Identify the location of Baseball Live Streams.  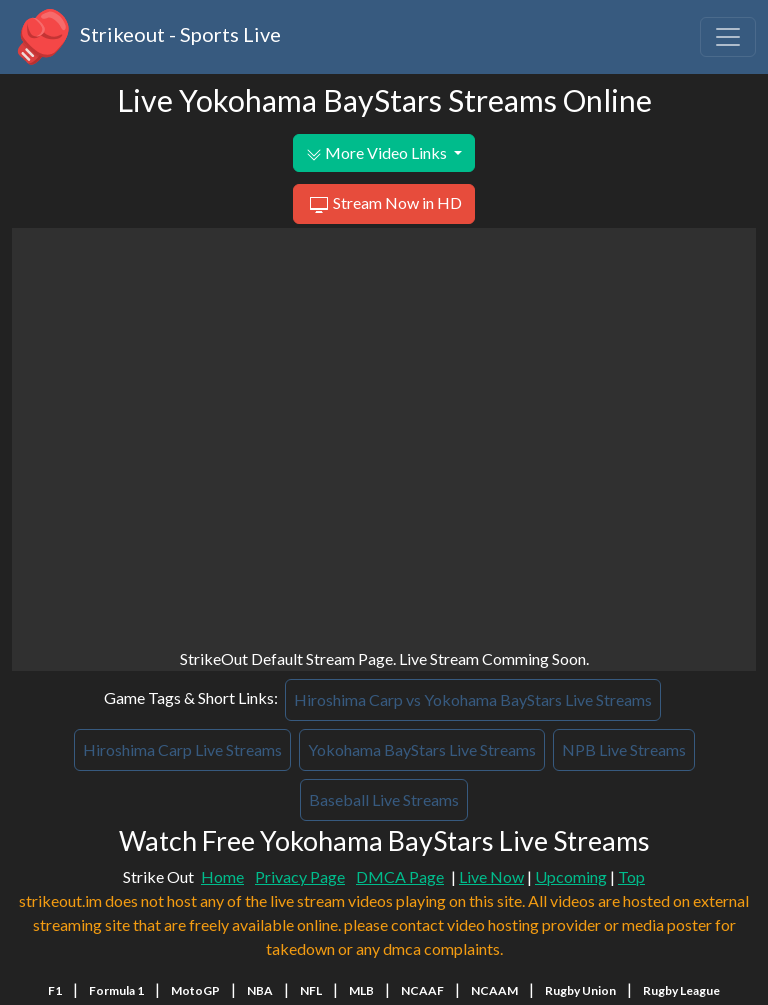
(384, 799).